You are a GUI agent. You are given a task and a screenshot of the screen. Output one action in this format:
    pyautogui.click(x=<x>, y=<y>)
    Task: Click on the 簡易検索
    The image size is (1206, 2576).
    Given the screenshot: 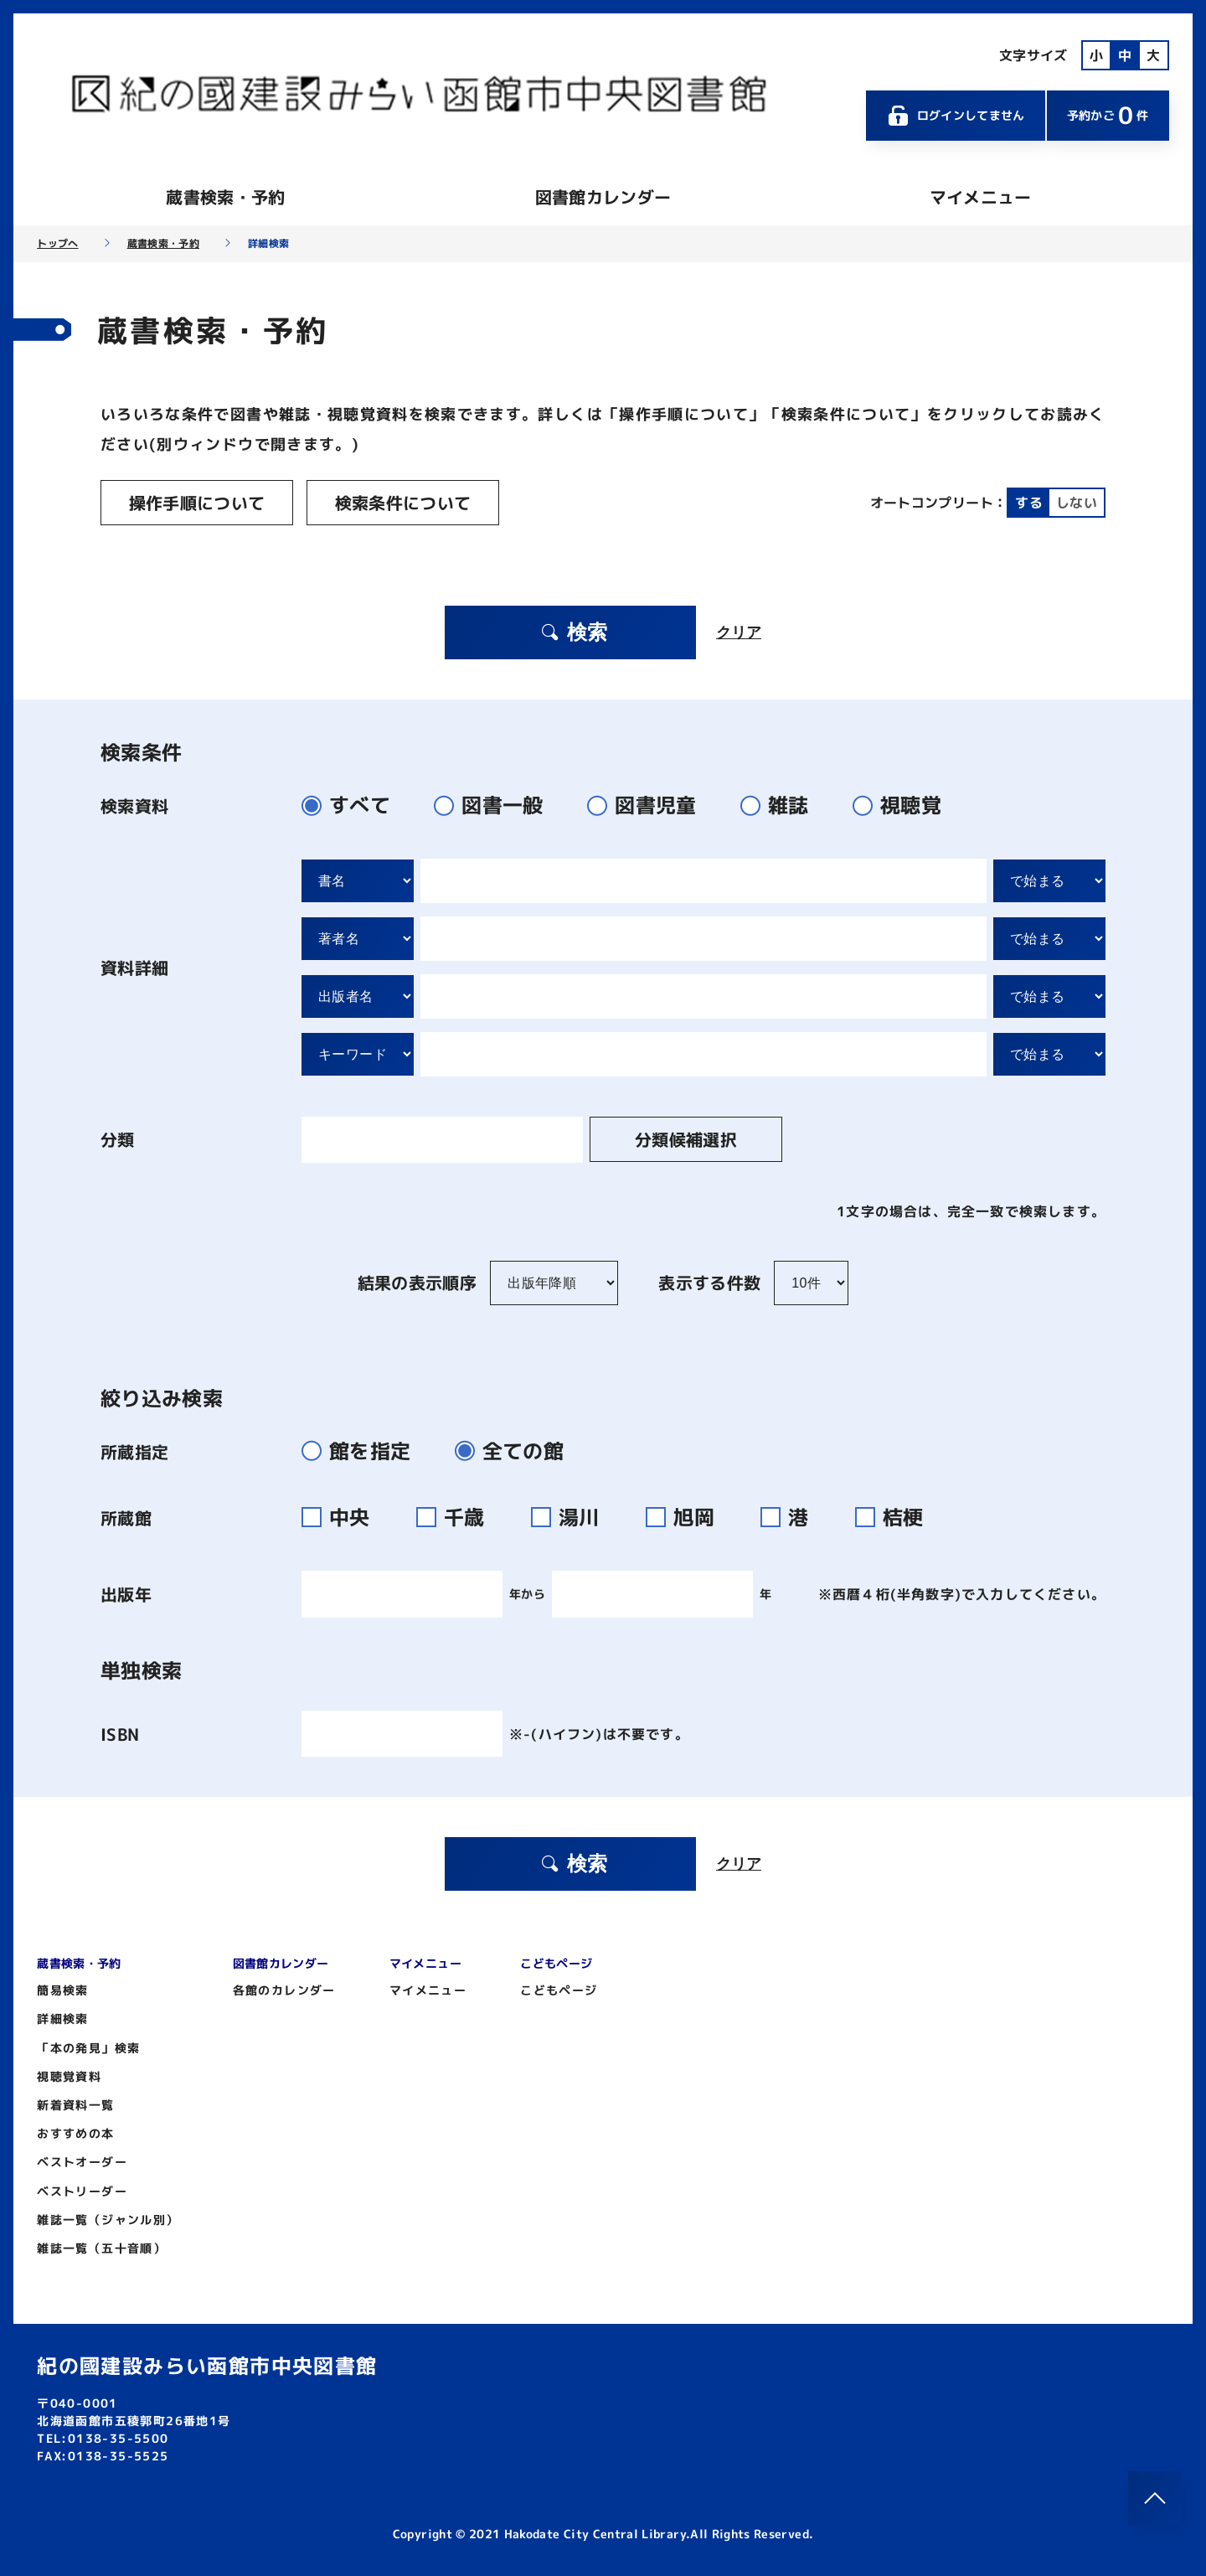 What is the action you would take?
    pyautogui.click(x=63, y=1990)
    